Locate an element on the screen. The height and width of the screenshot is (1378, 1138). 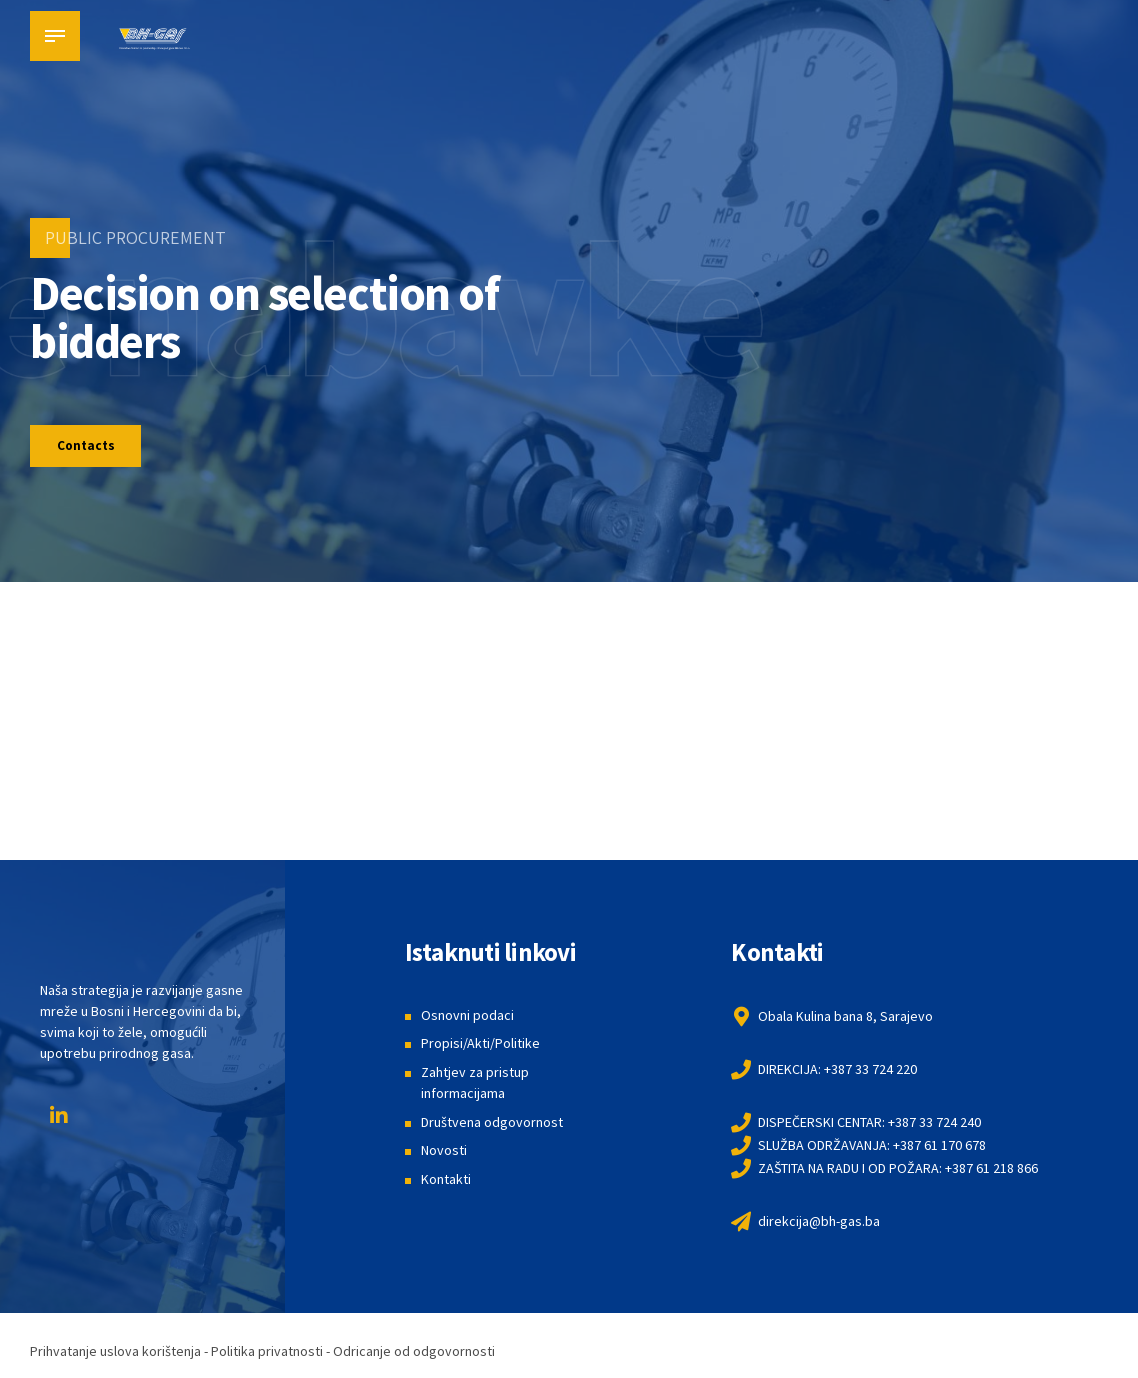
Kontakti is located at coordinates (446, 1181).